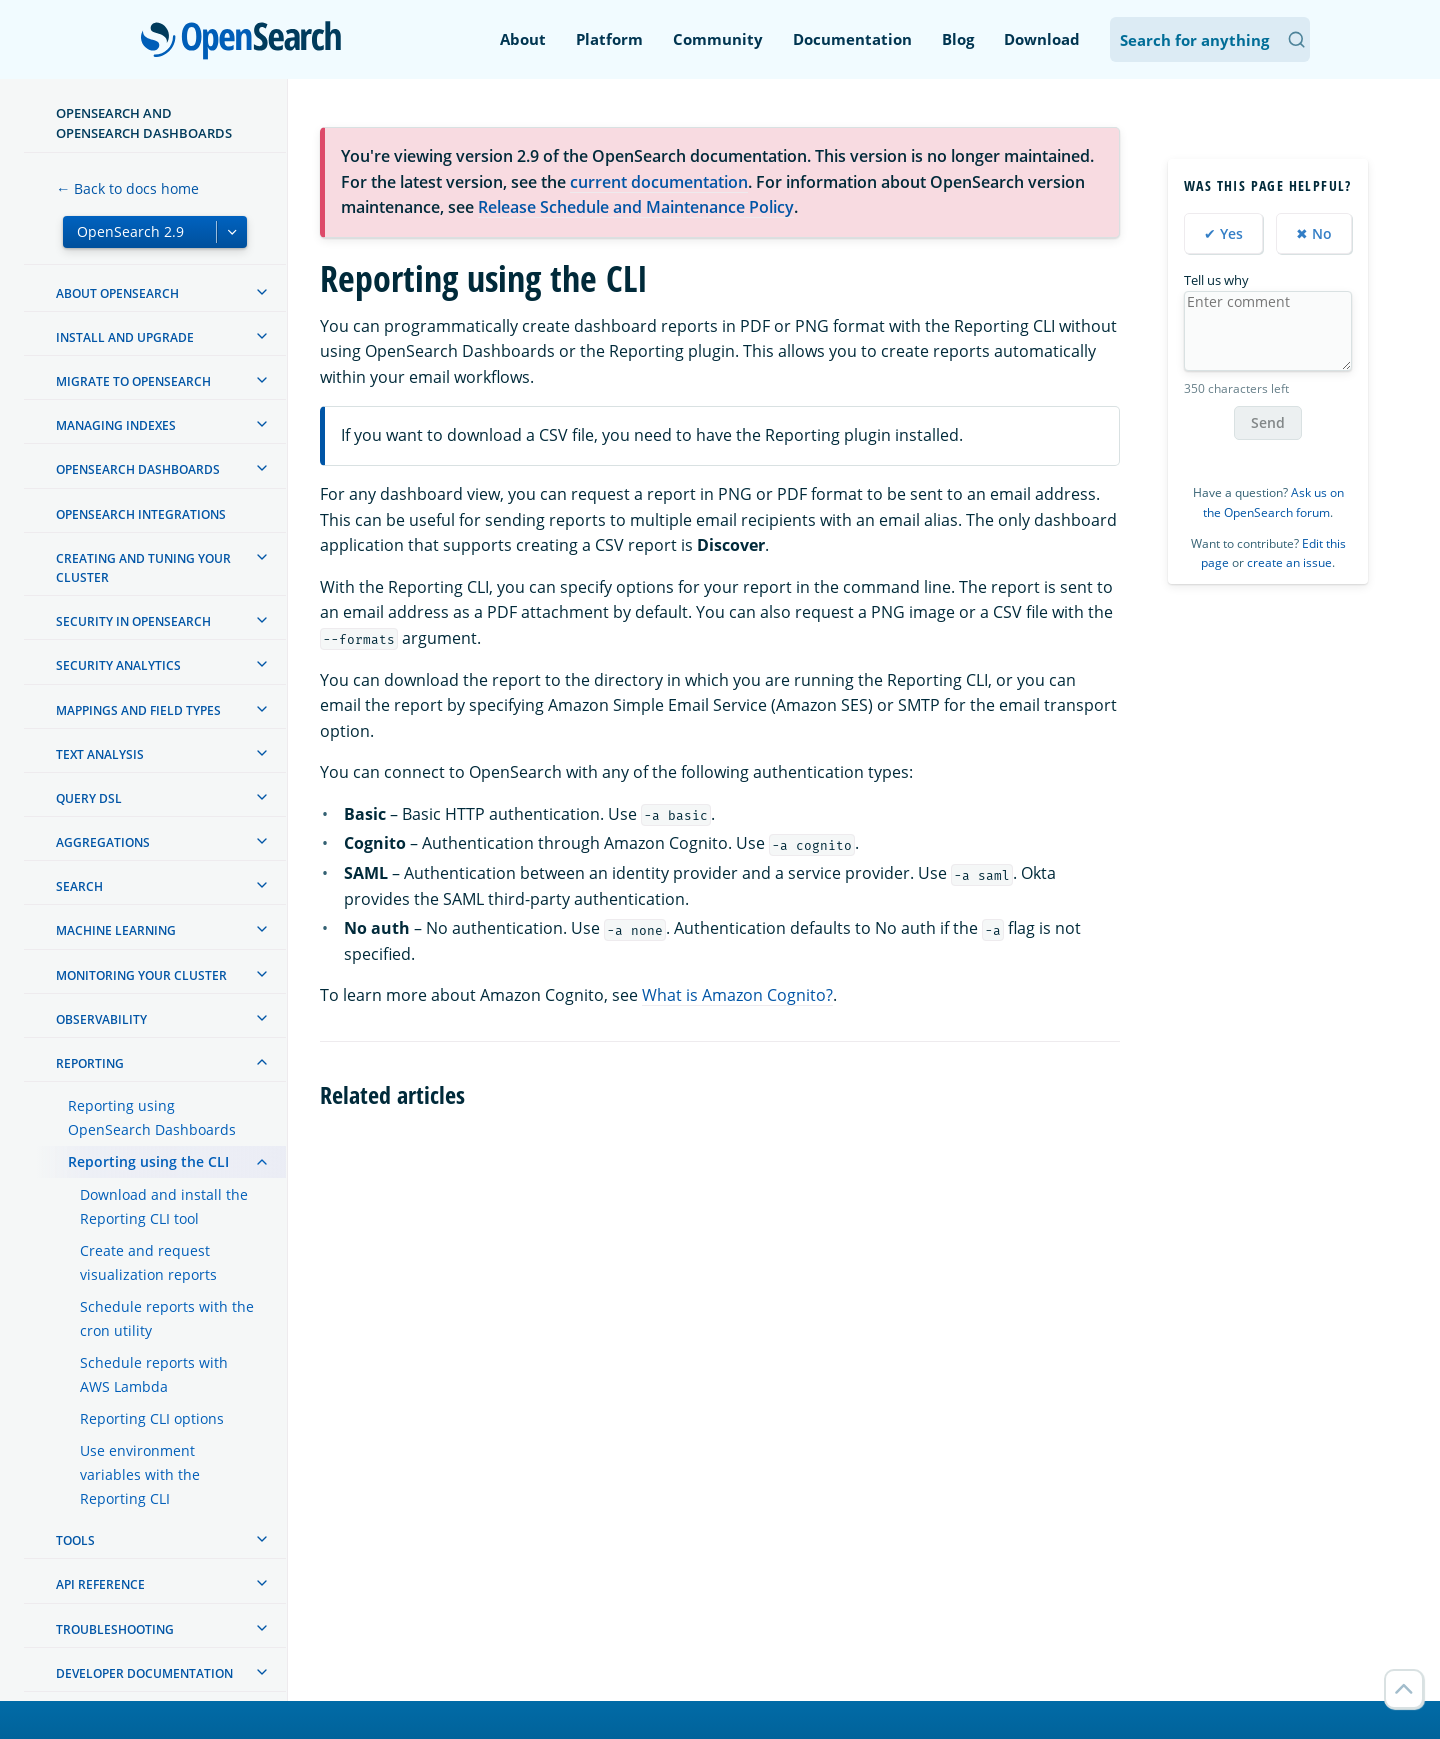 The image size is (1440, 1739). I want to click on About, so click(523, 39).